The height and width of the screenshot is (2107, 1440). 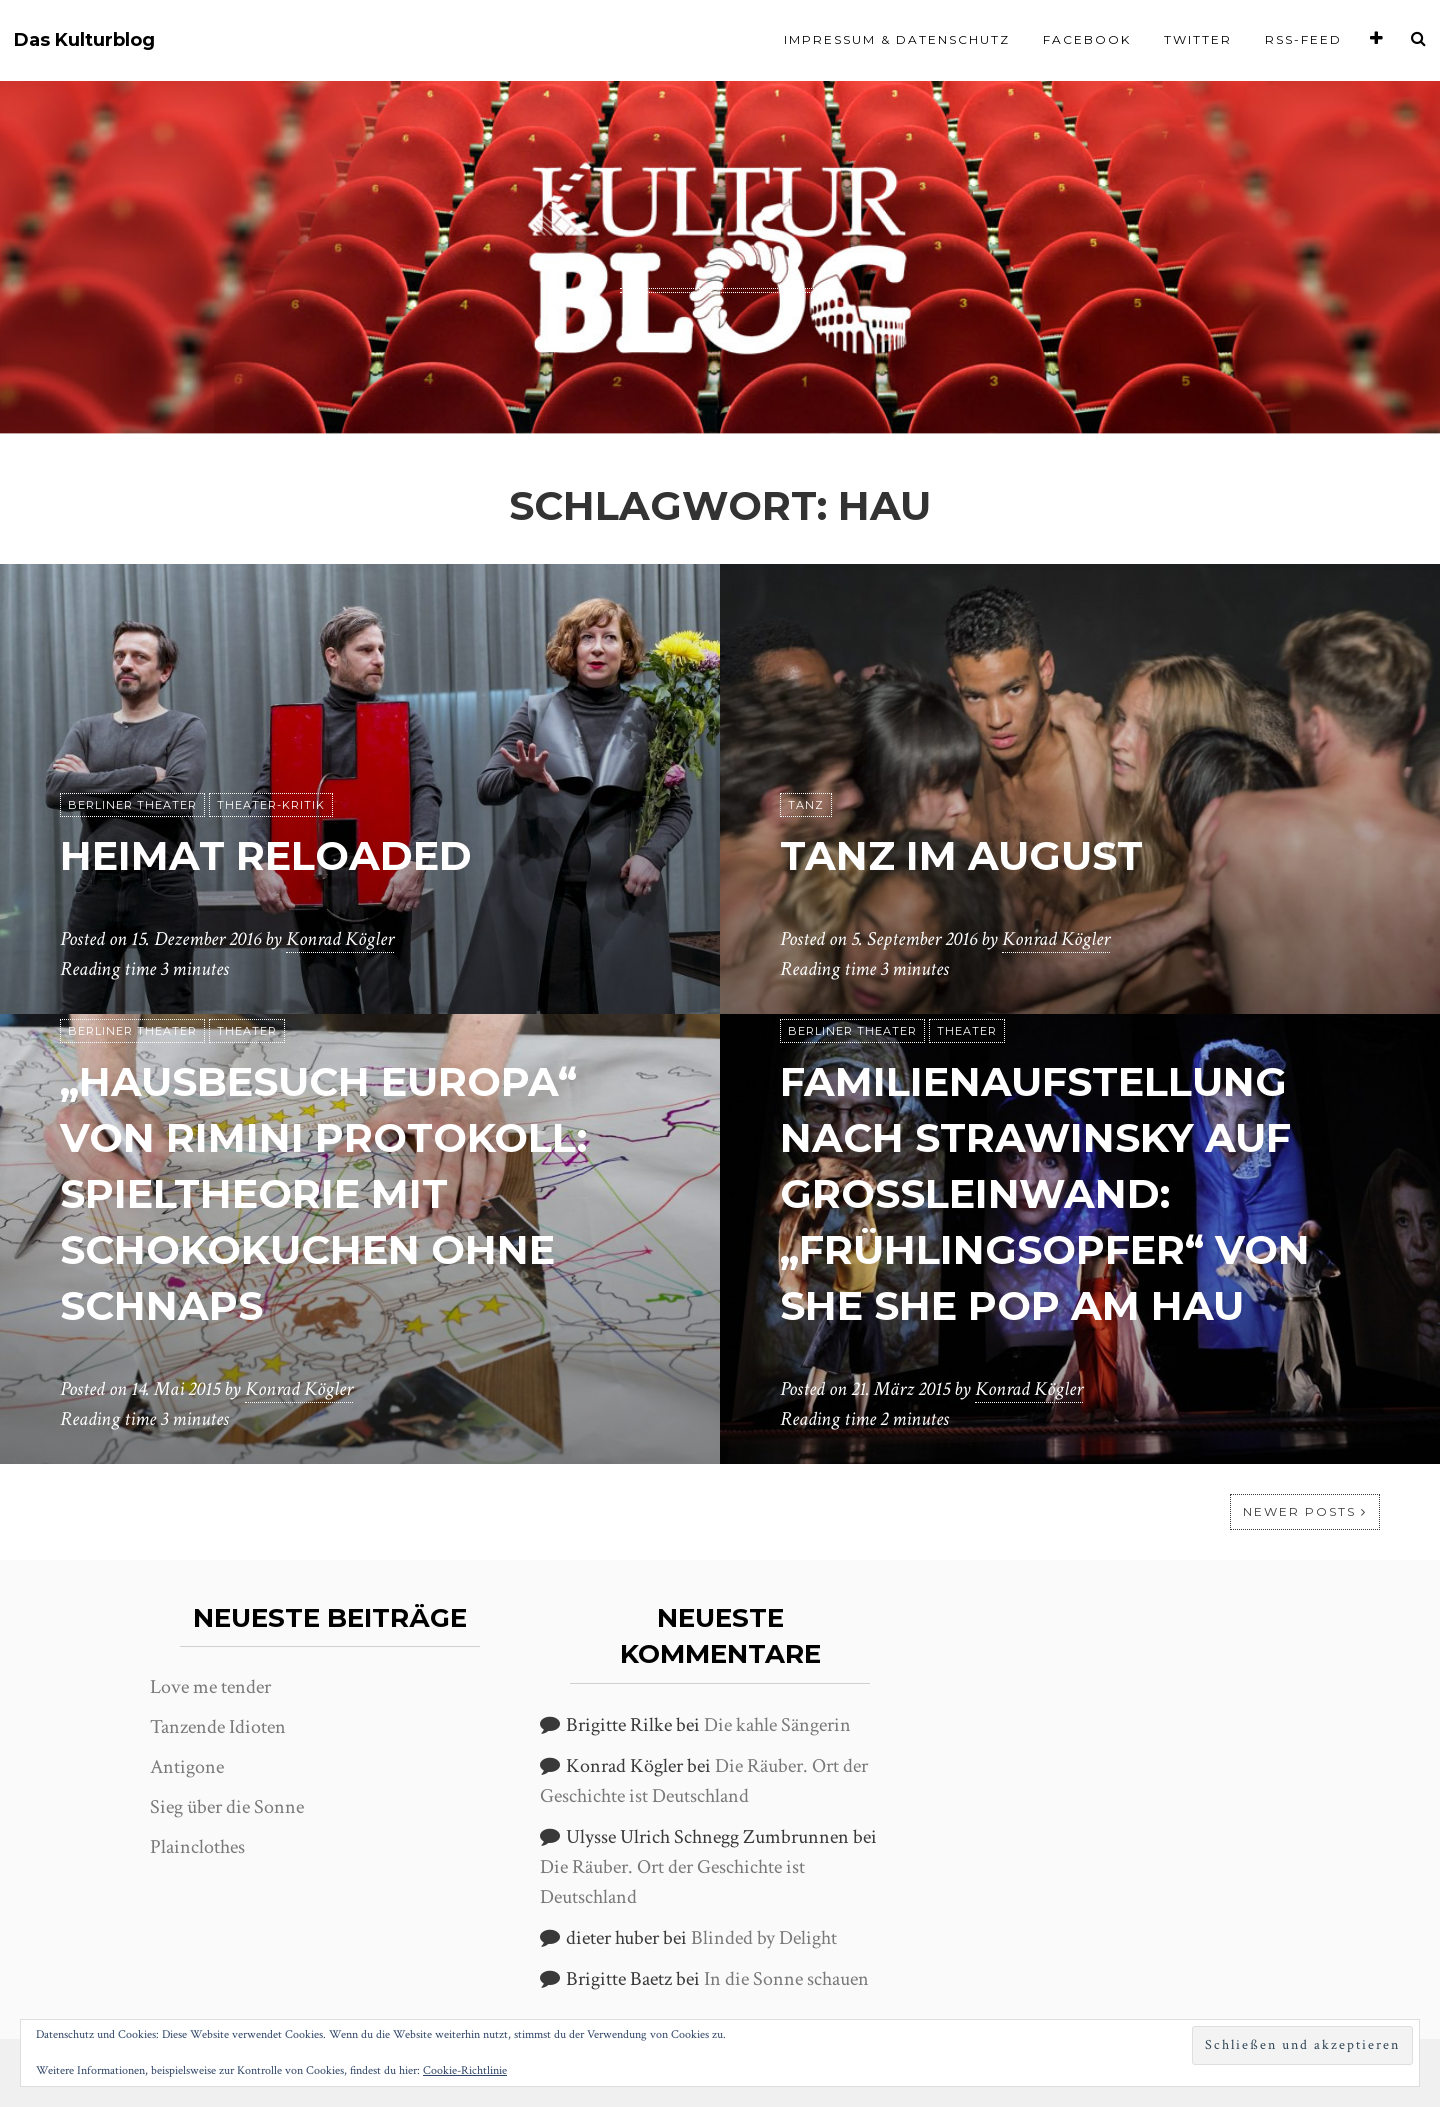 I want to click on Love me tender, so click(x=210, y=1687).